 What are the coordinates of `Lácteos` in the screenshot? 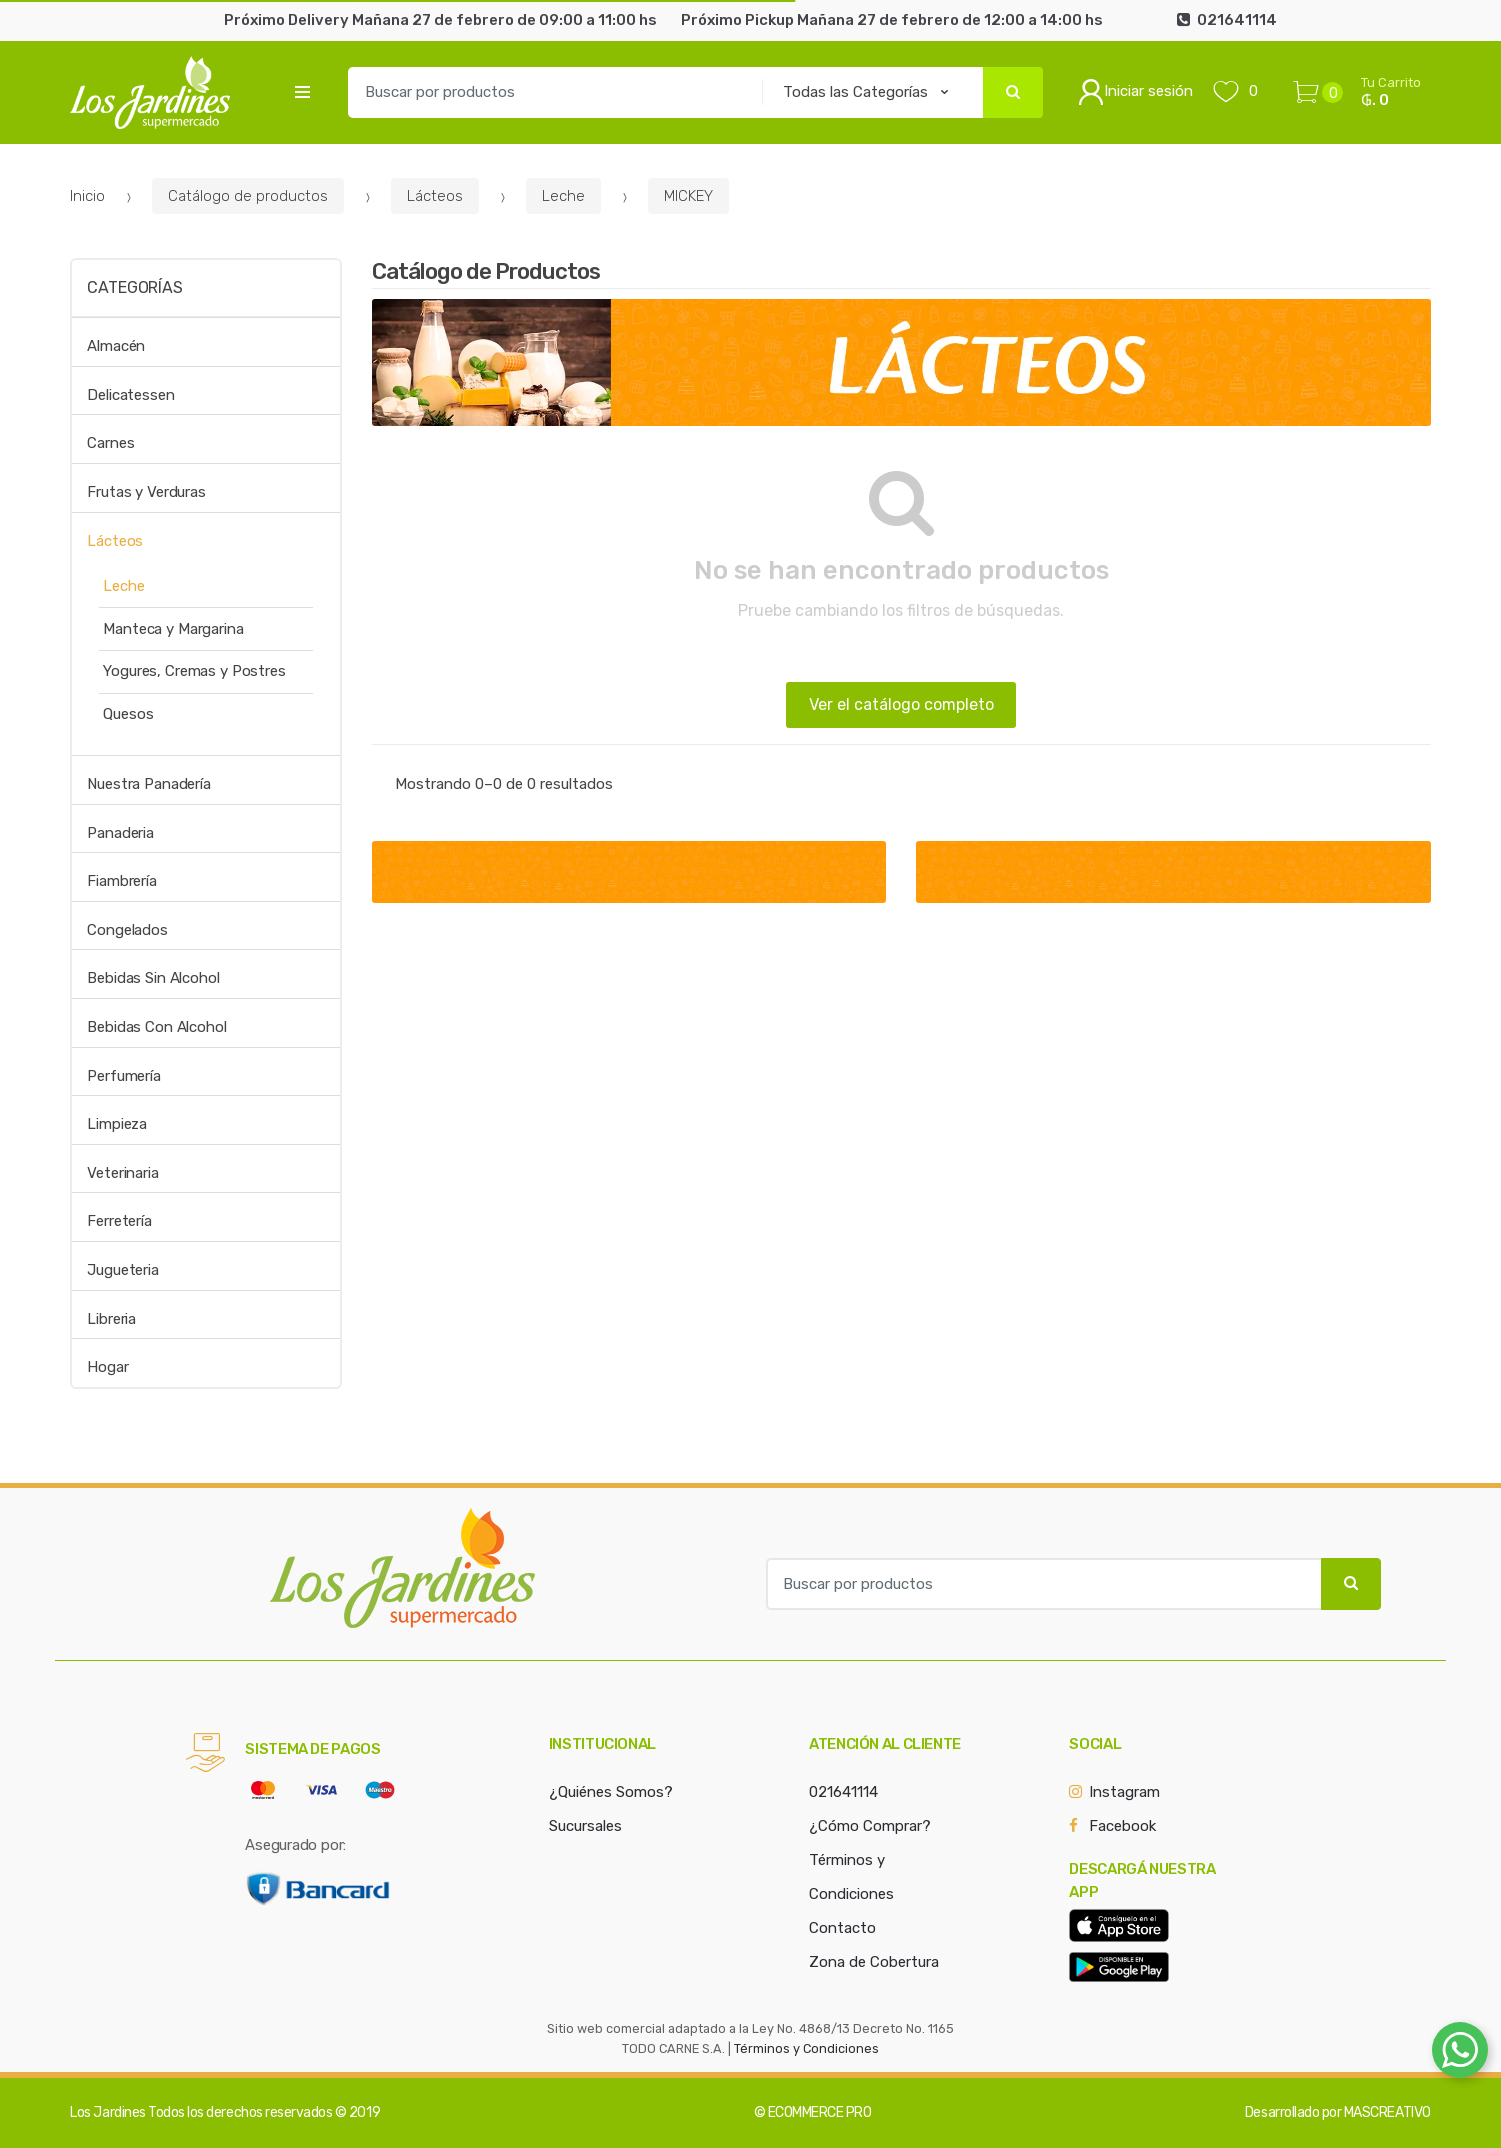 It's located at (435, 196).